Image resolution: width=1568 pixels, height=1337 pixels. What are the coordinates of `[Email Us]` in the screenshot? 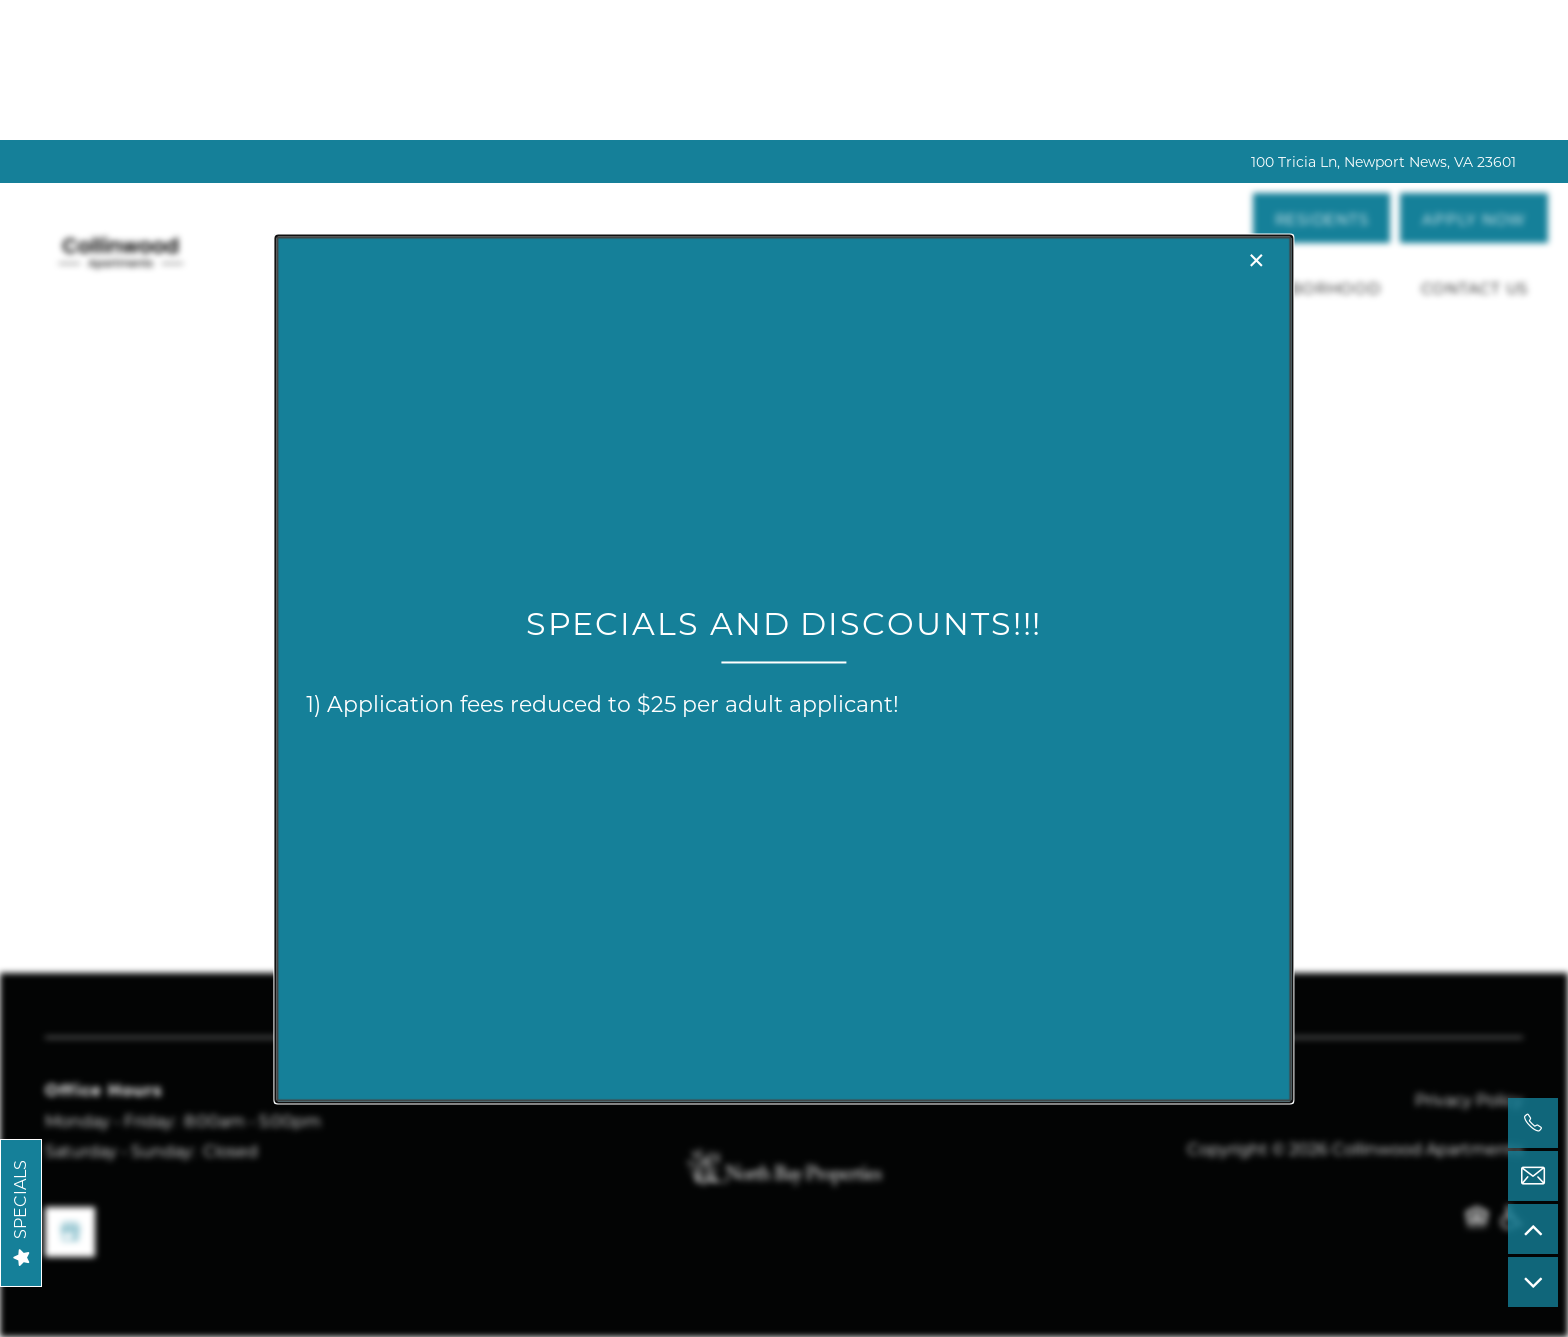 It's located at (1533, 1176).